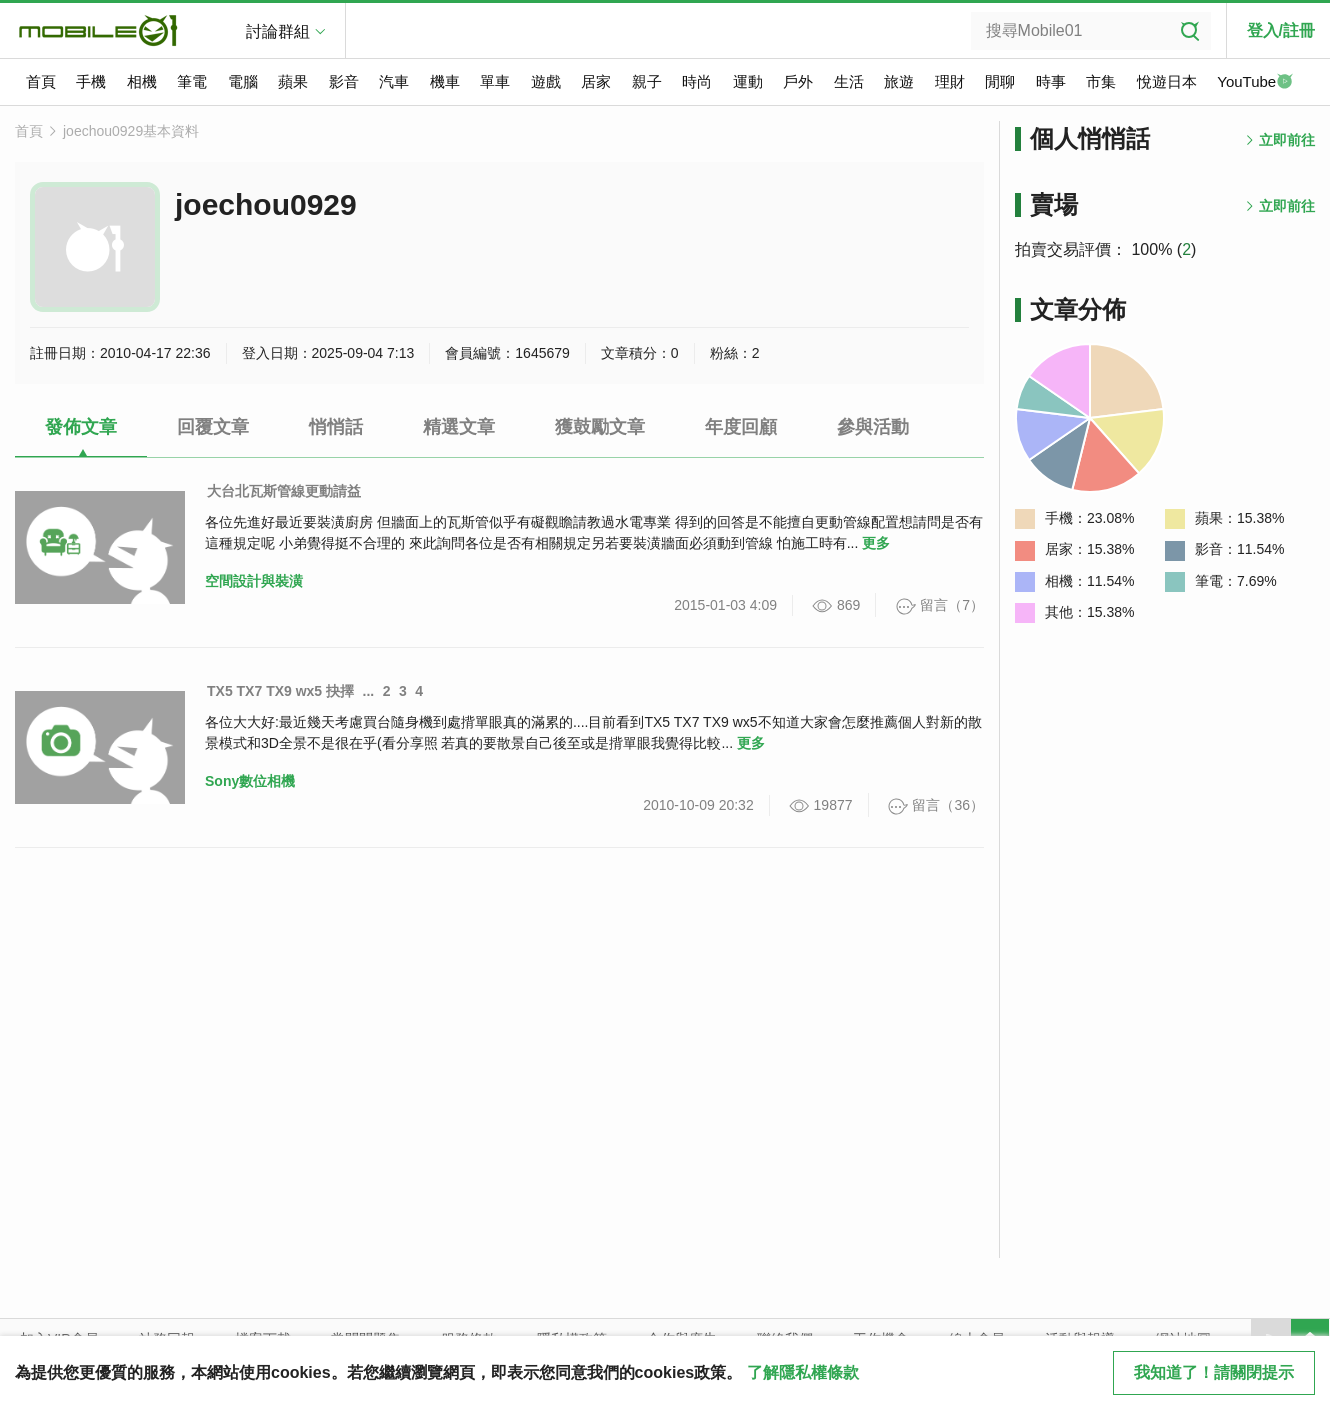 This screenshot has height=1410, width=1330. Describe the element at coordinates (1101, 81) in the screenshot. I see `市集` at that location.